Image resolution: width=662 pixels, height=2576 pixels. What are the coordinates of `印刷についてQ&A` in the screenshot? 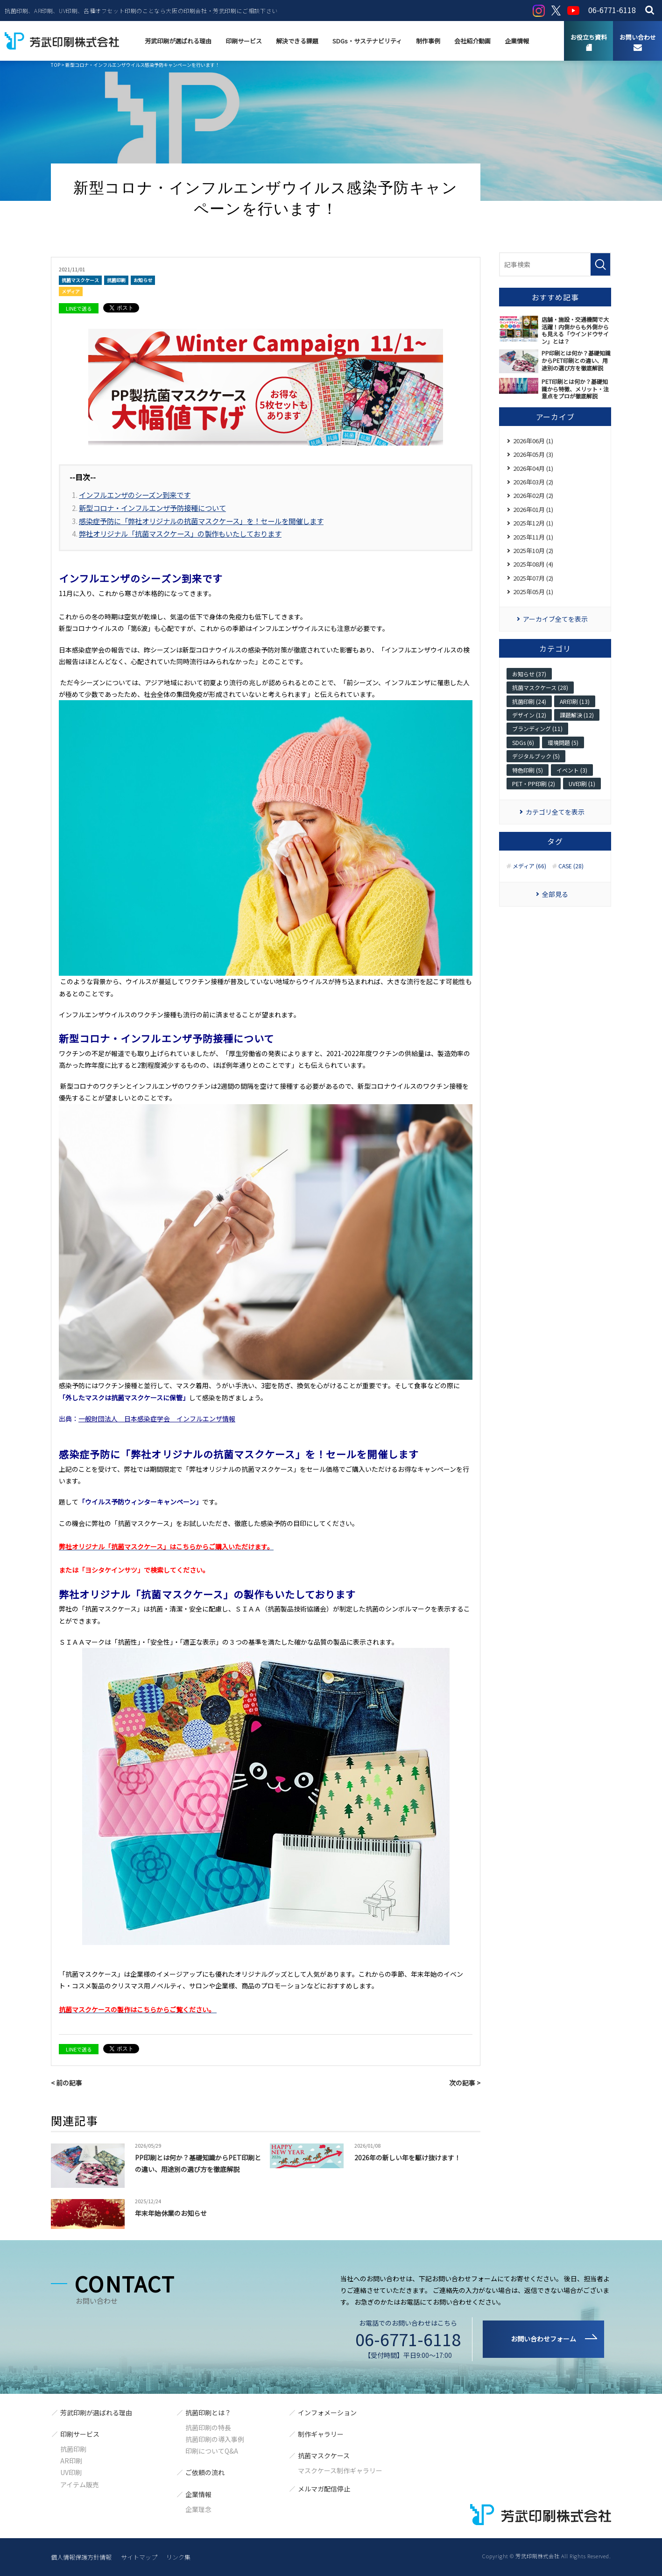 It's located at (211, 2450).